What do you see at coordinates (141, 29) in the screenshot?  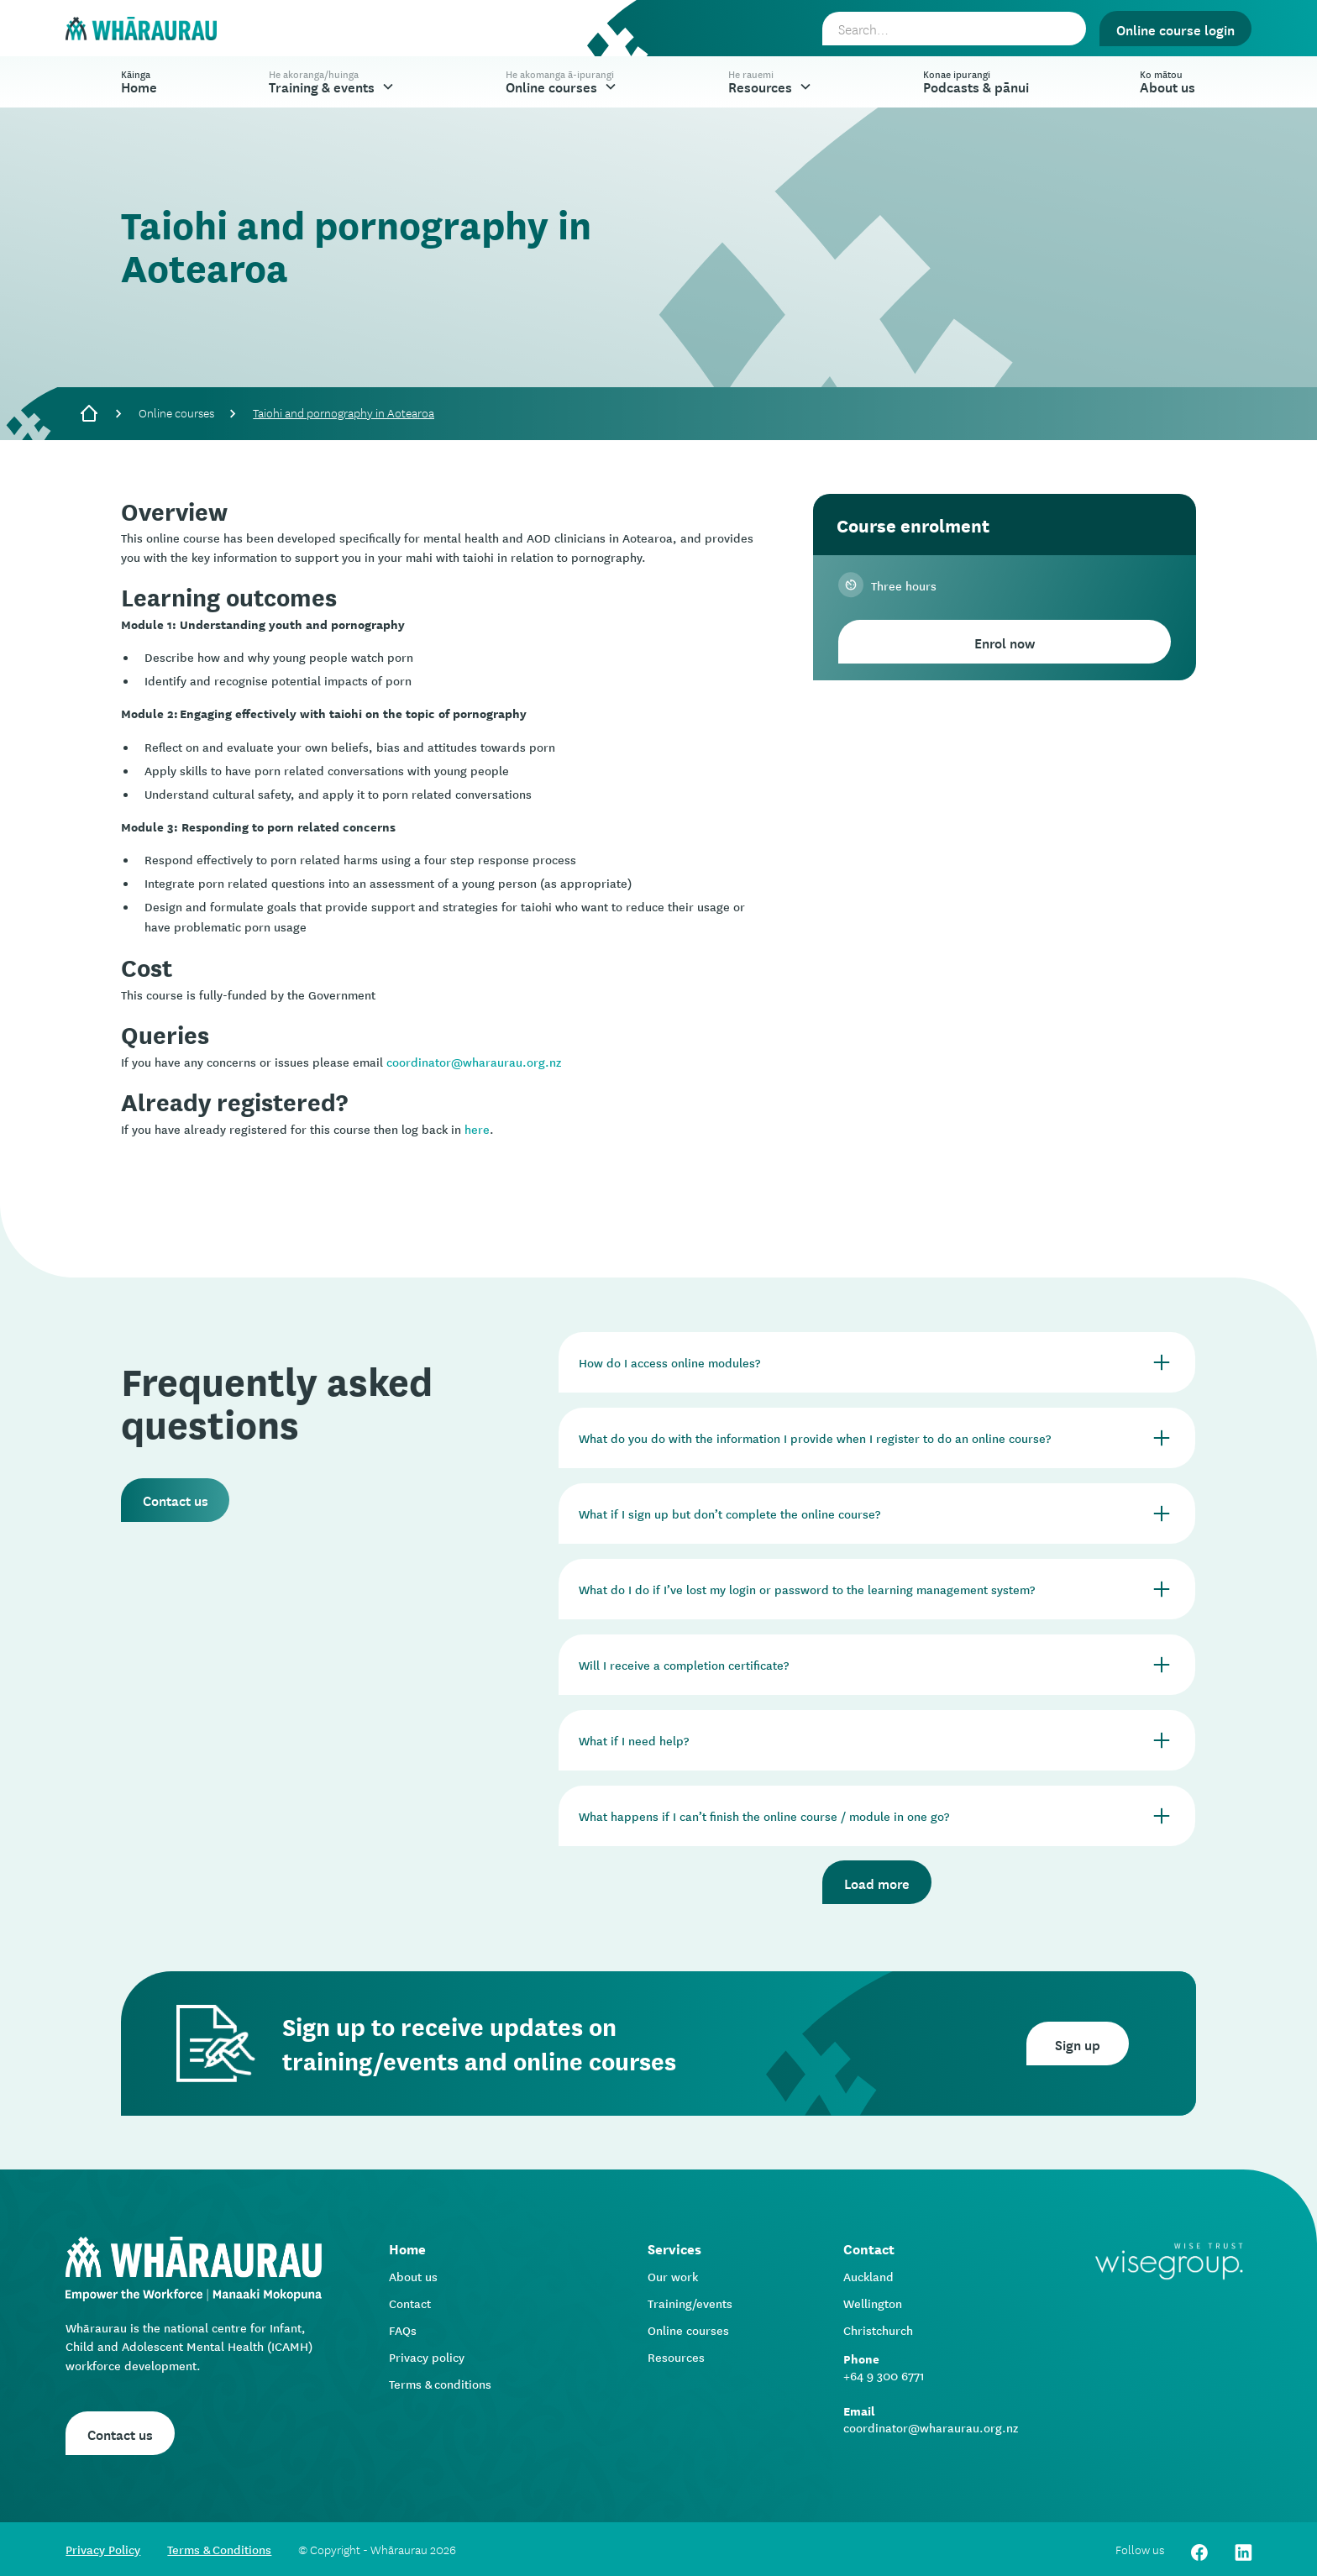 I see `[home]` at bounding box center [141, 29].